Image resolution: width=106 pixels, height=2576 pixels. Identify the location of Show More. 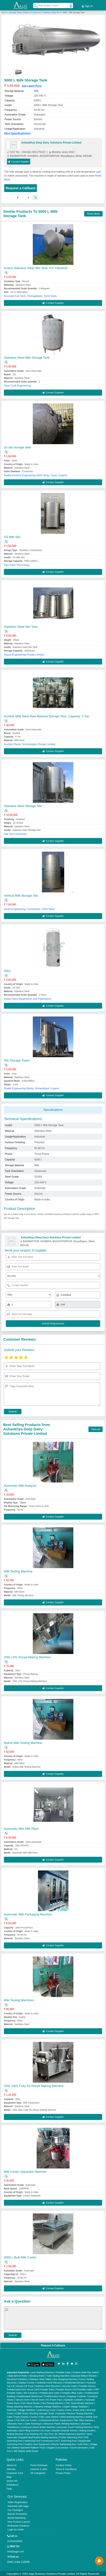
(93, 213).